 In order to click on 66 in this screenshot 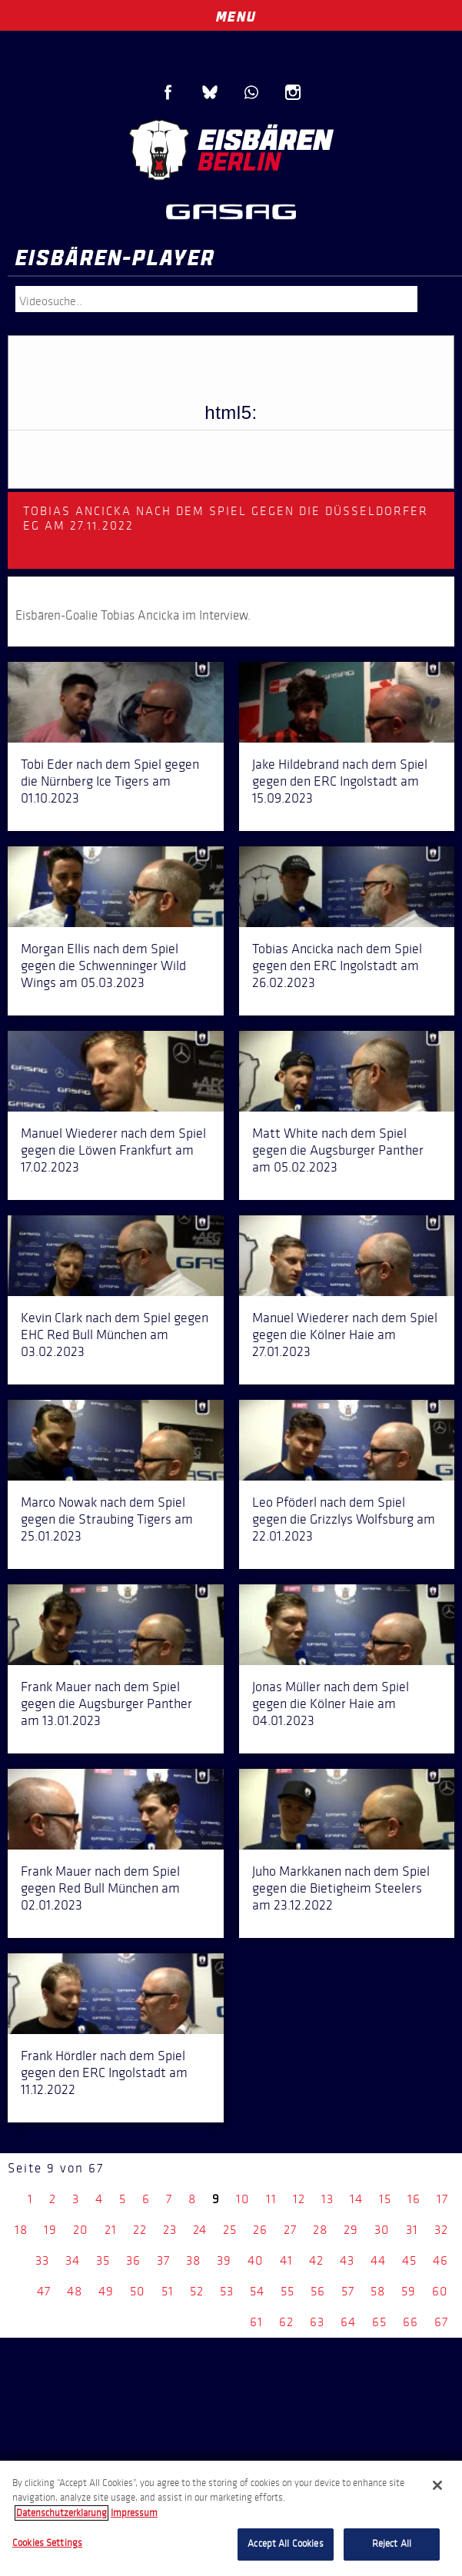, I will do `click(410, 2322)`.